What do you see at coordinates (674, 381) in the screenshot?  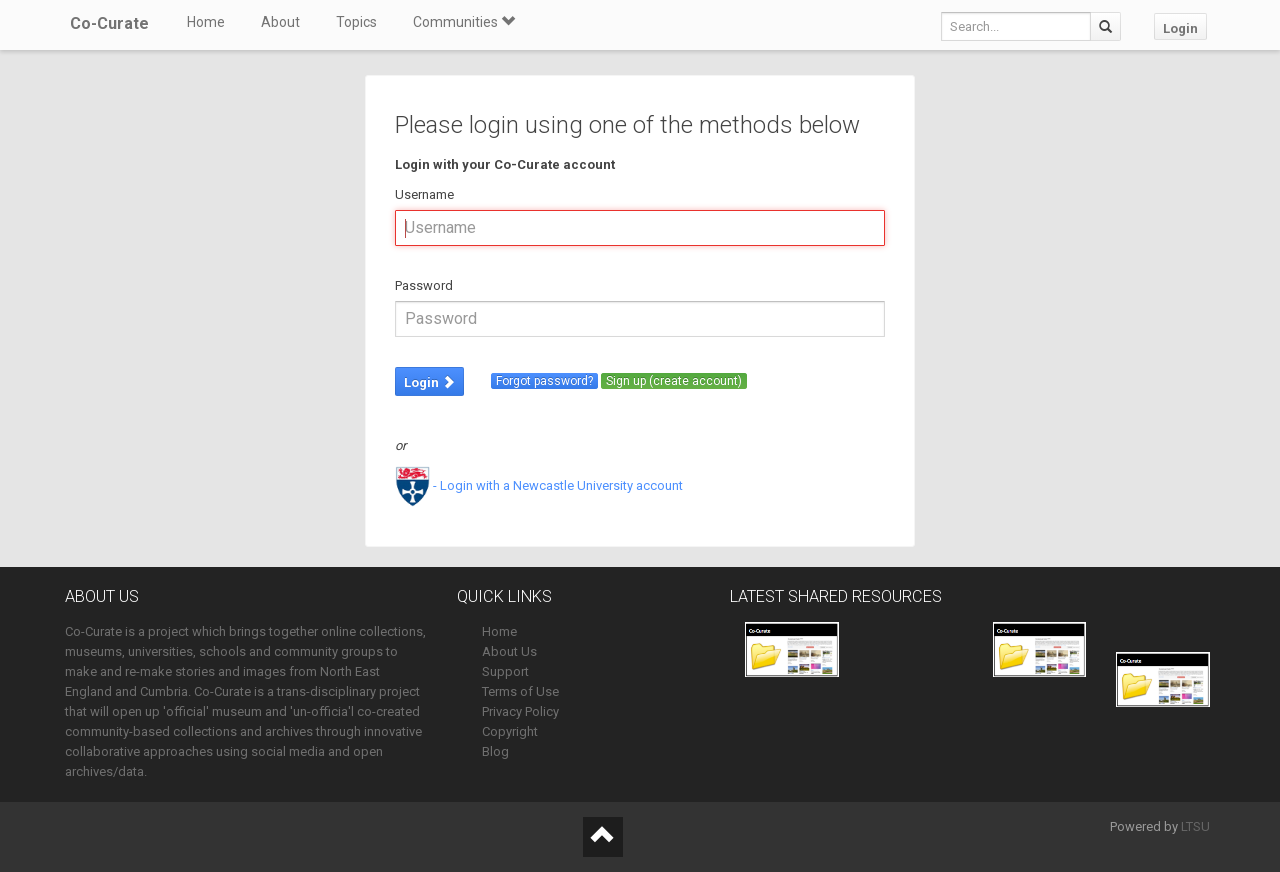 I see `Sign up (create account)` at bounding box center [674, 381].